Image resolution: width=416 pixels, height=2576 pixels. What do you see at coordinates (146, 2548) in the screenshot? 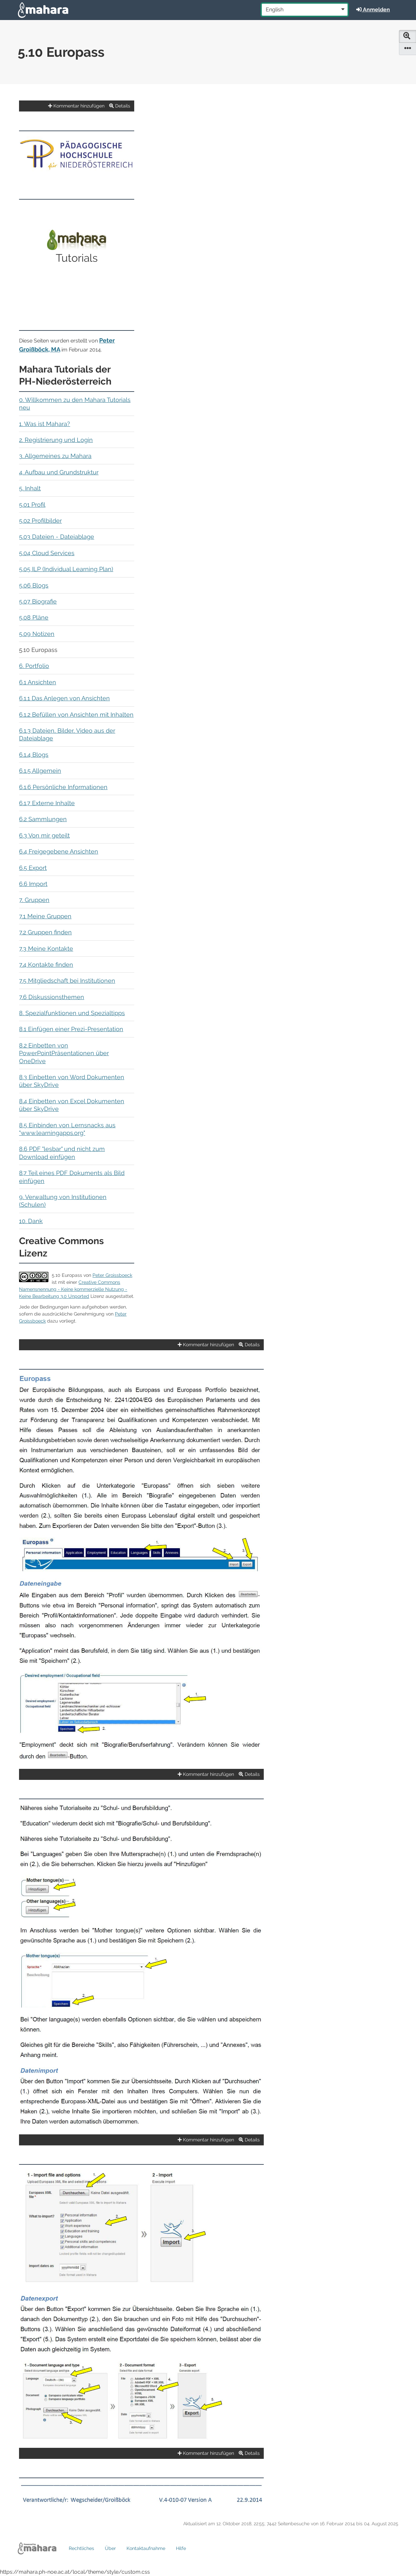
I see `Kontaktaufnahme` at bounding box center [146, 2548].